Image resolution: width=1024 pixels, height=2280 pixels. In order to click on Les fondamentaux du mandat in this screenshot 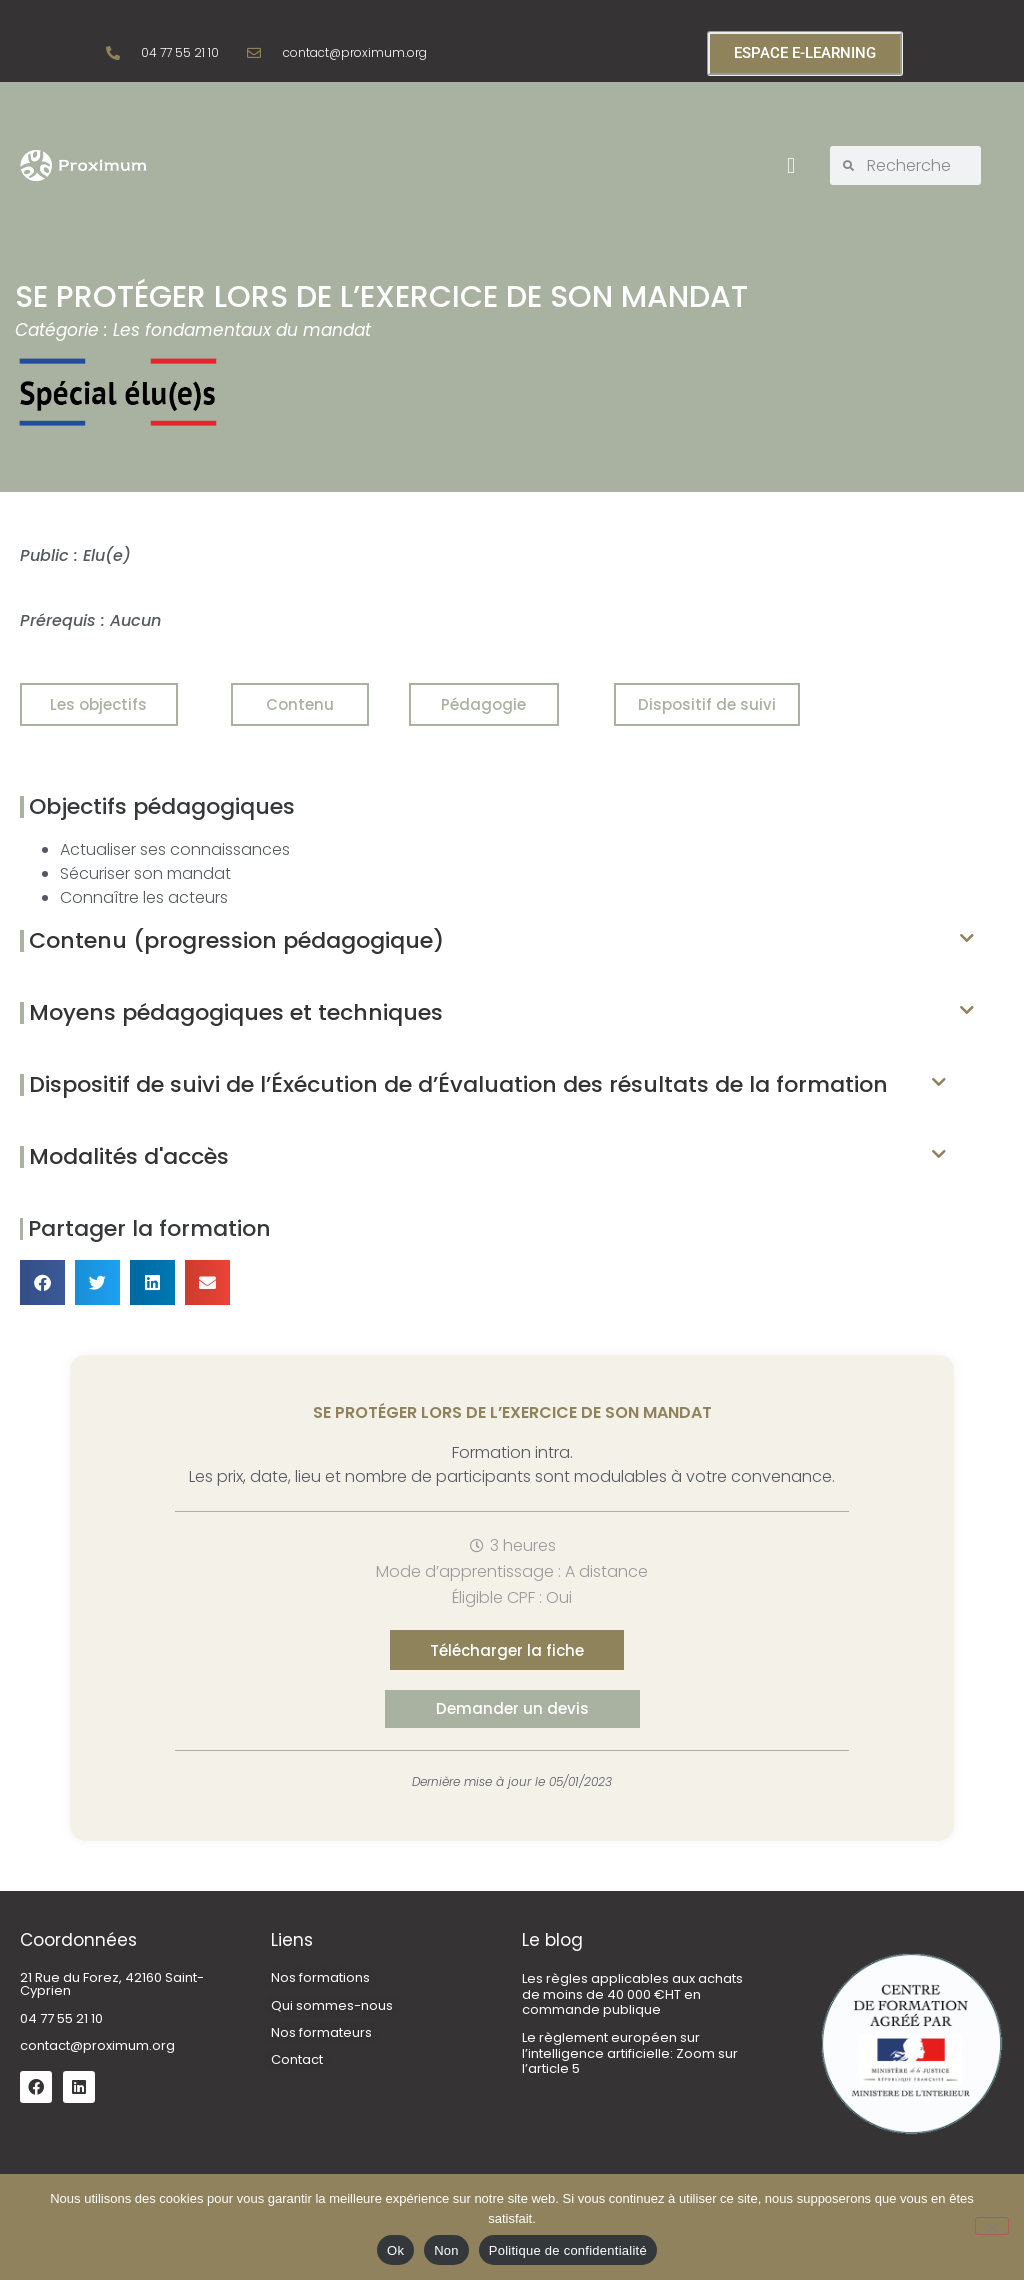, I will do `click(242, 330)`.